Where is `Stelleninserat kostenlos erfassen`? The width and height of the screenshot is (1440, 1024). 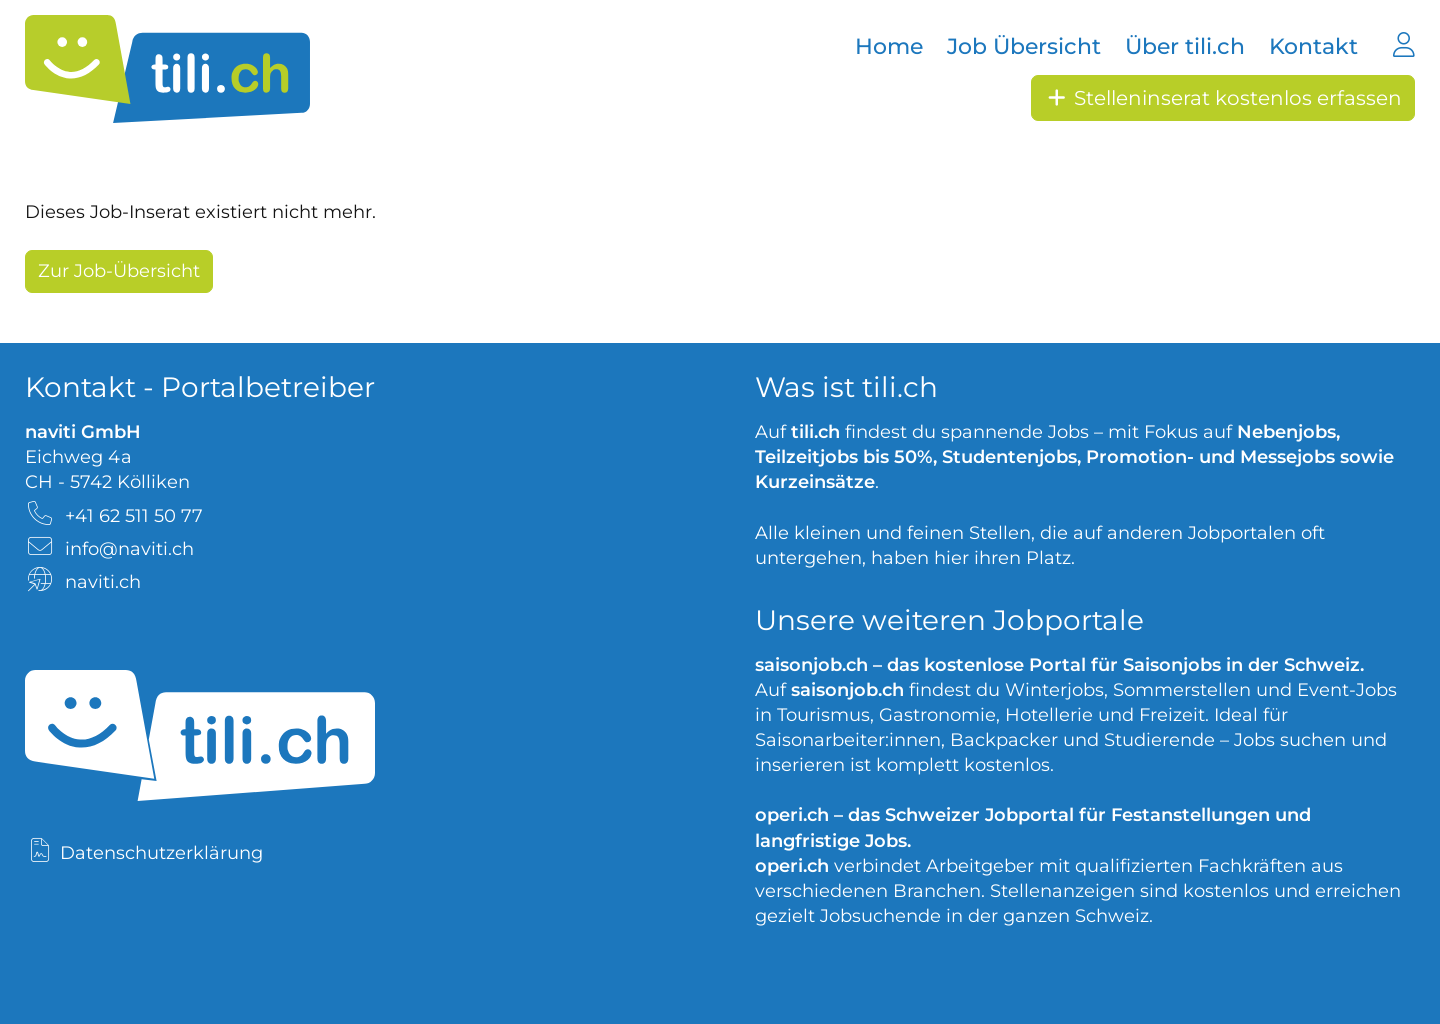 Stelleninserat kostenlos erfassen is located at coordinates (1223, 98).